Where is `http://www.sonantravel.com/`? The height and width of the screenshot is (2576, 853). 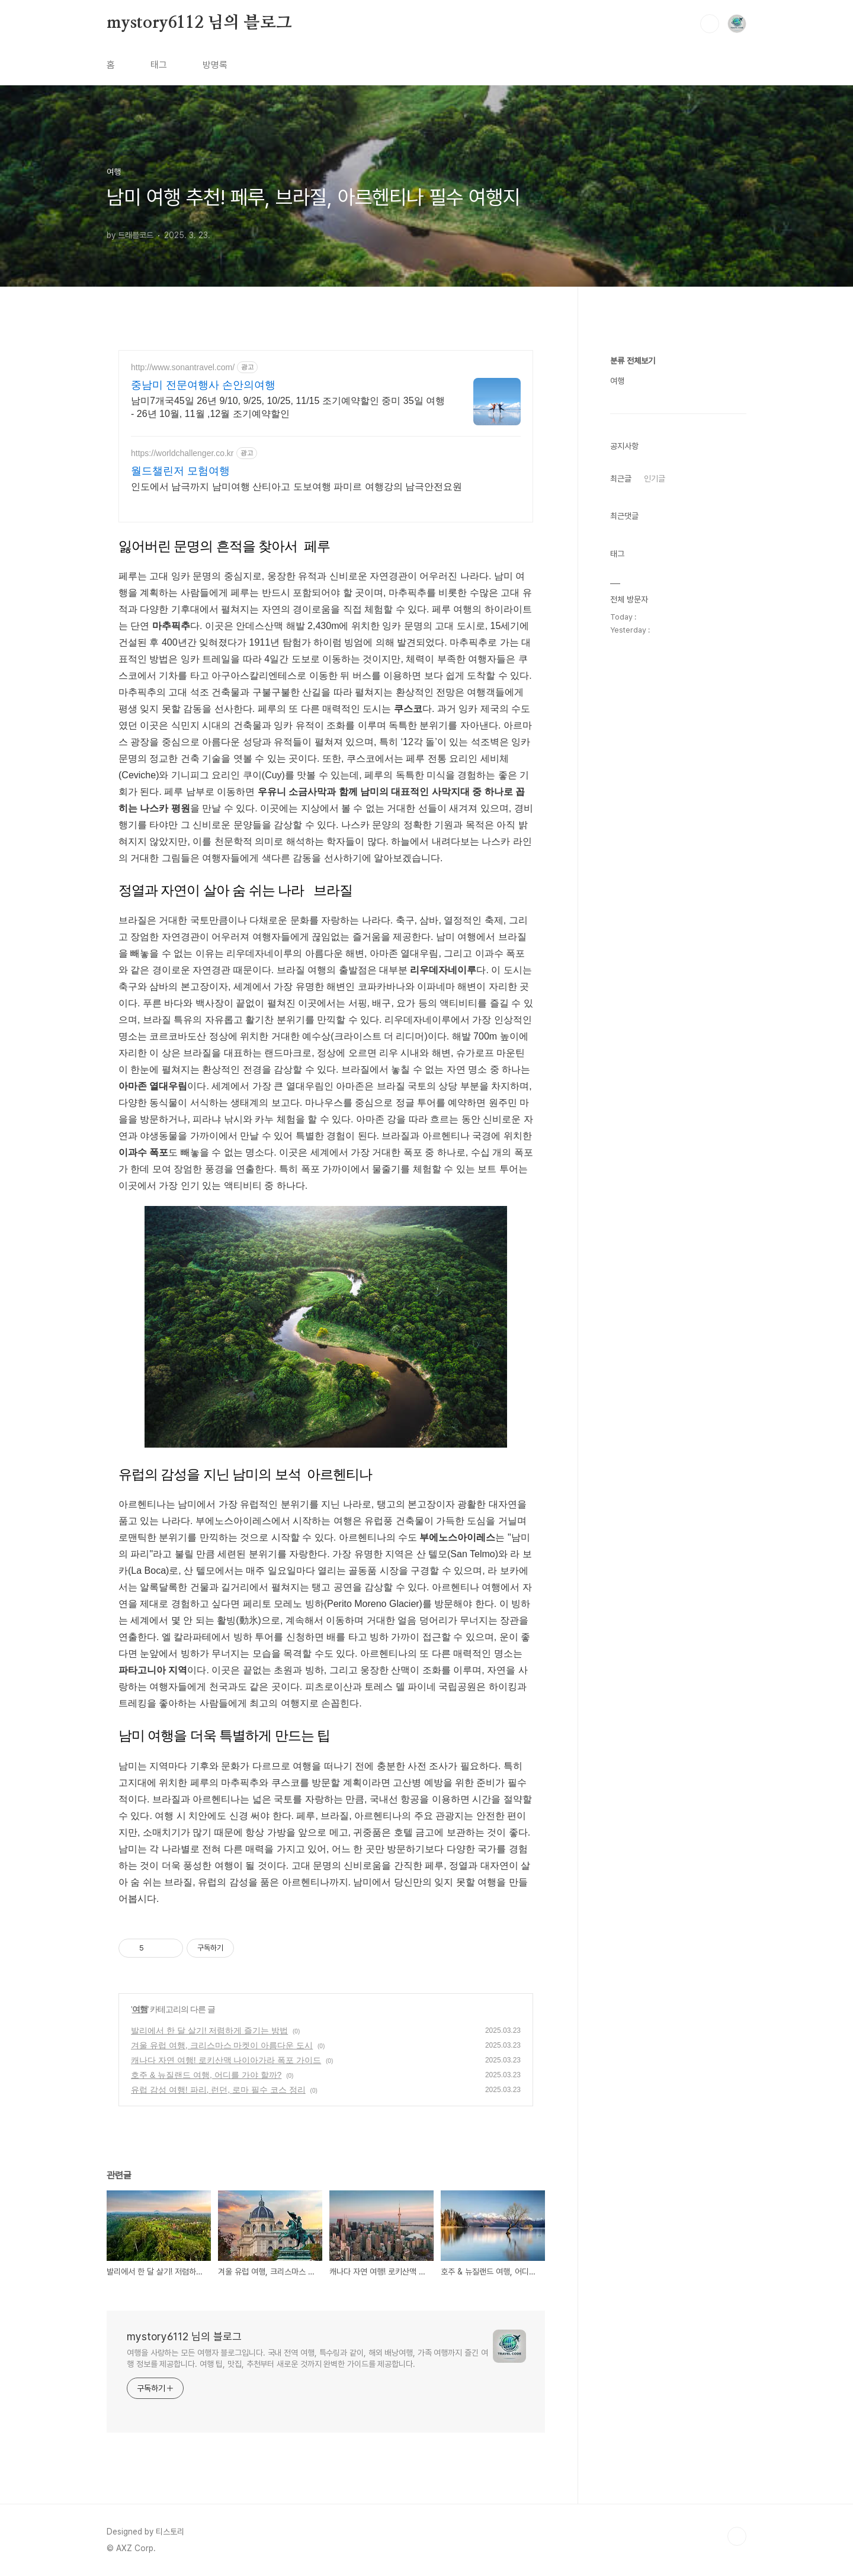
http://www.sonantravel.com/ is located at coordinates (183, 367).